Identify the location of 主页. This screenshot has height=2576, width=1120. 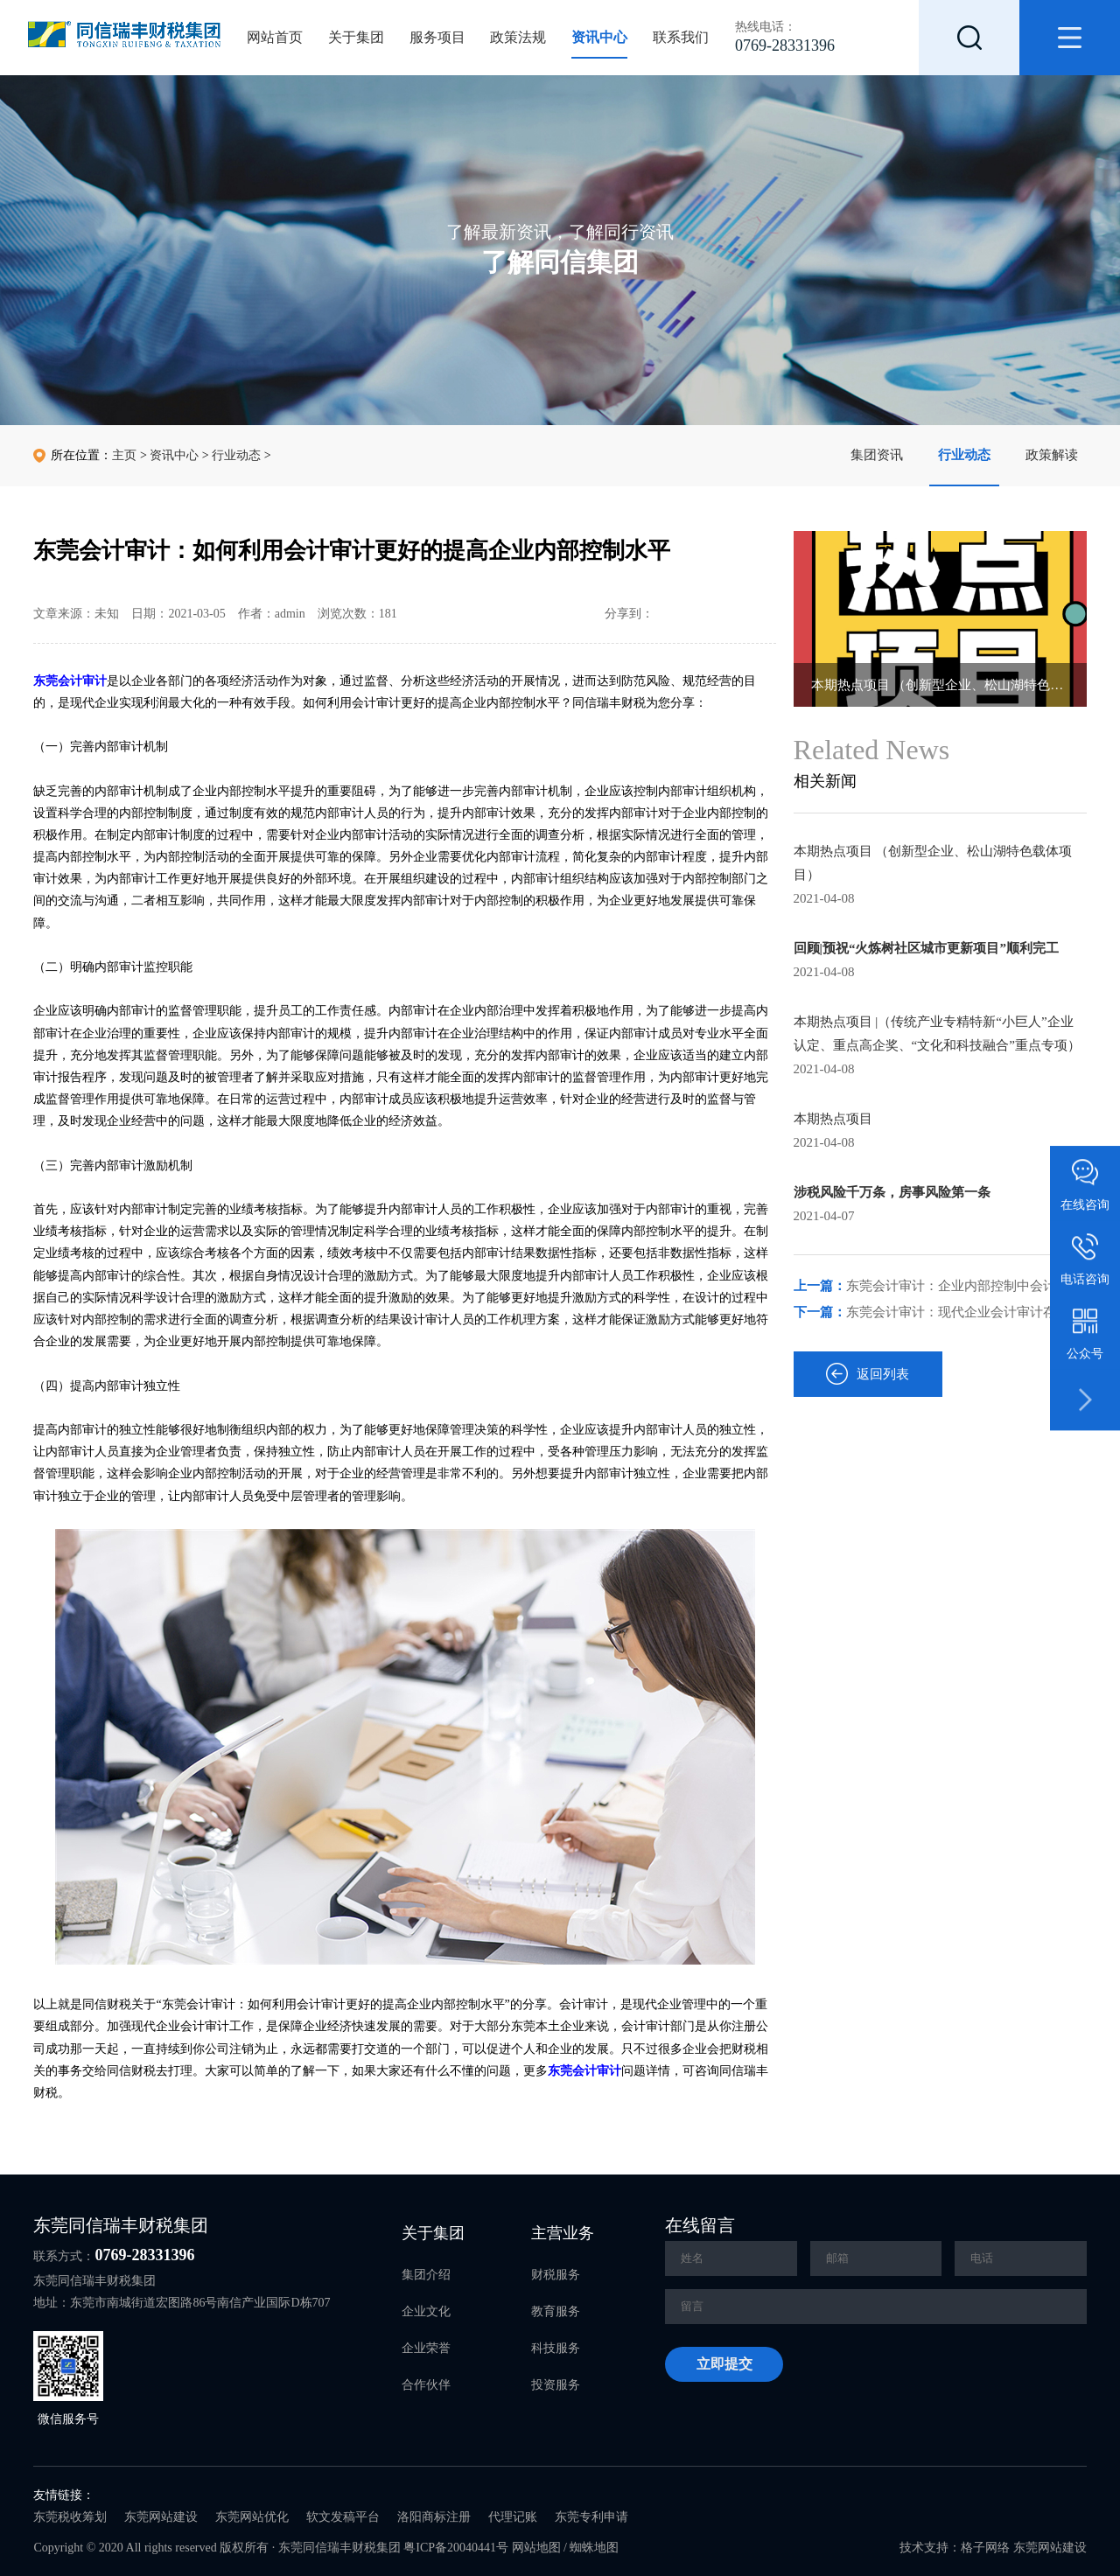
(124, 455).